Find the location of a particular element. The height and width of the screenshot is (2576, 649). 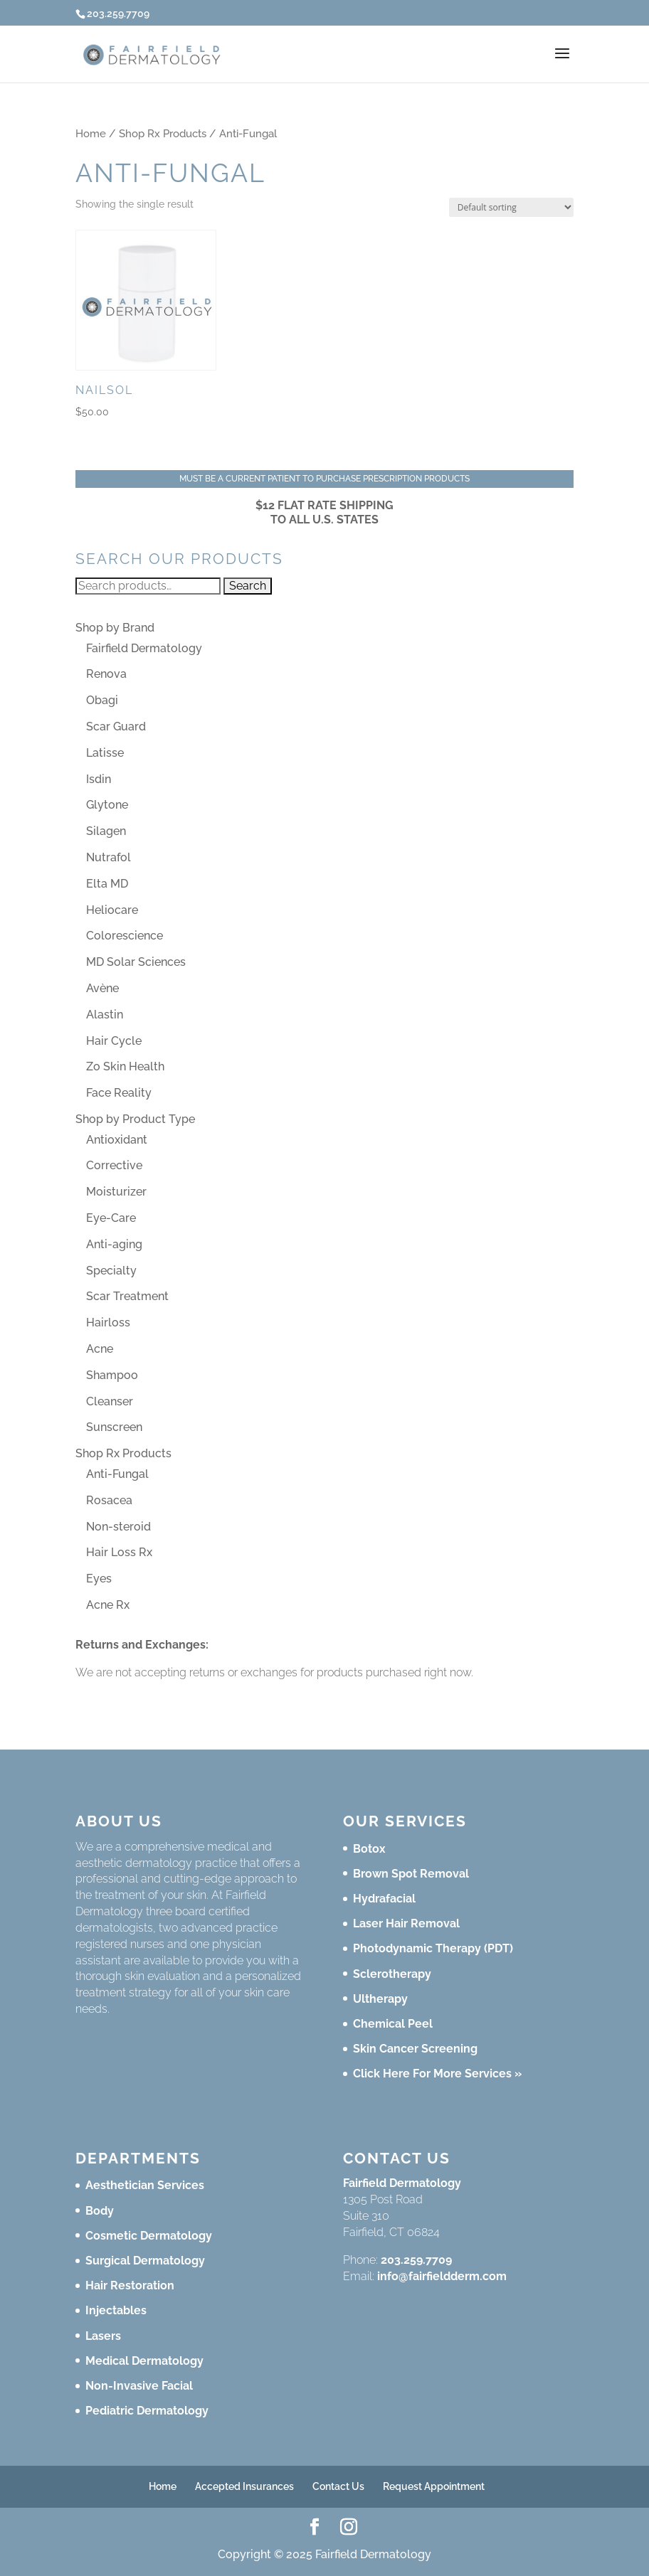

Elta MD is located at coordinates (107, 883).